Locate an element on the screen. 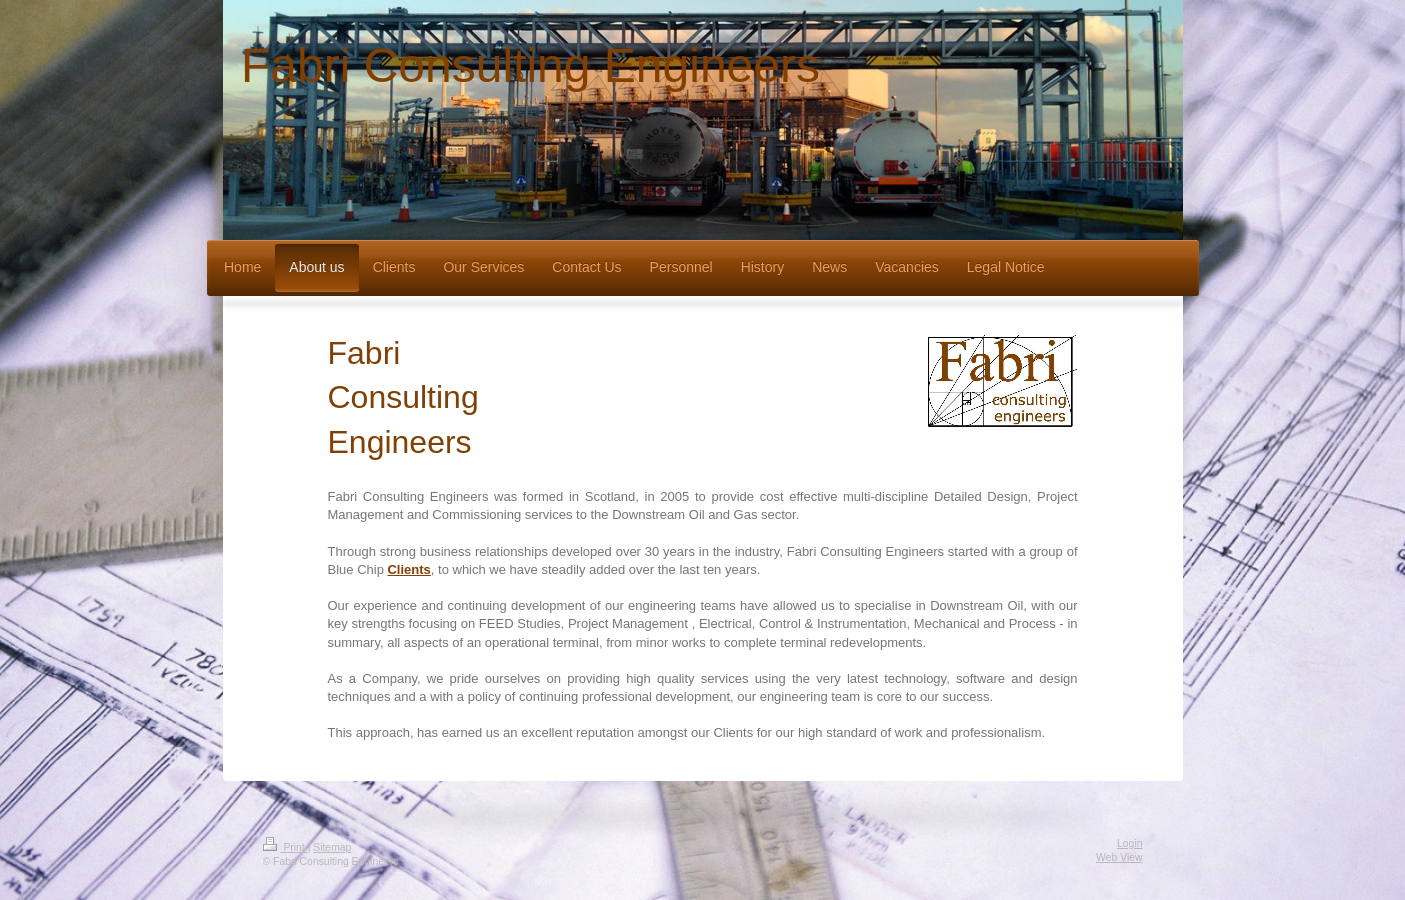 This screenshot has height=900, width=1405. Clients is located at coordinates (408, 569).